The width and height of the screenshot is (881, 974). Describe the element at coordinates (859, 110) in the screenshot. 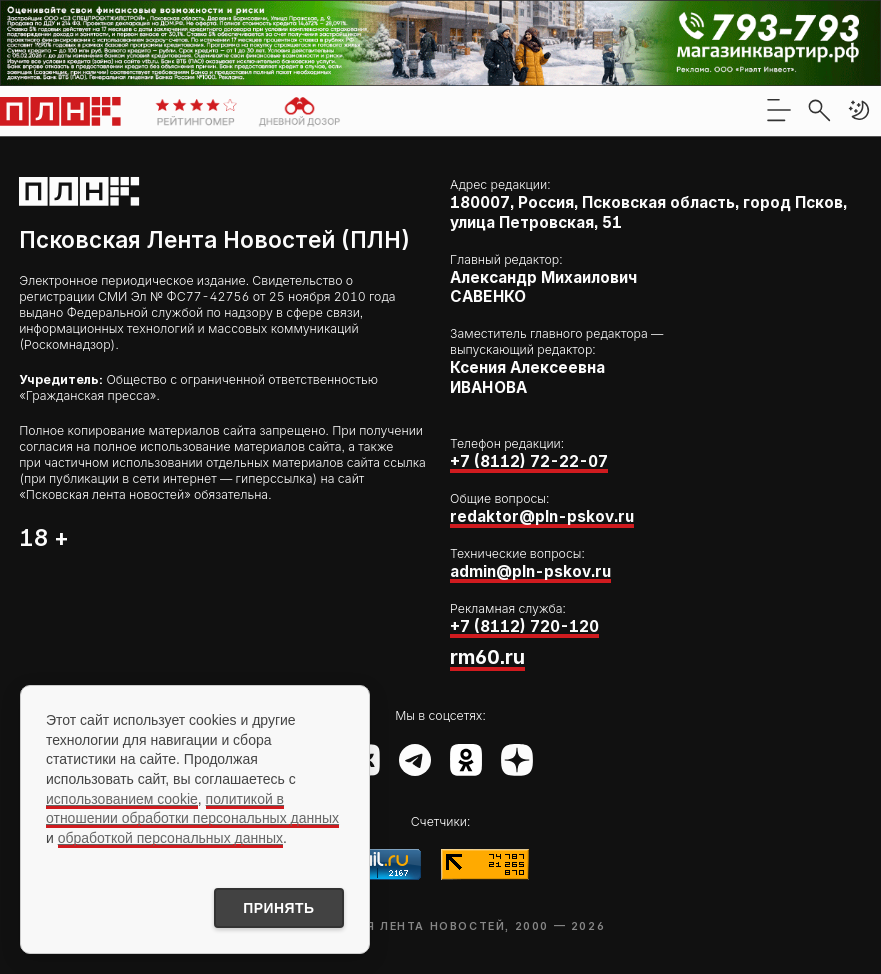

I see `[button]` at that location.